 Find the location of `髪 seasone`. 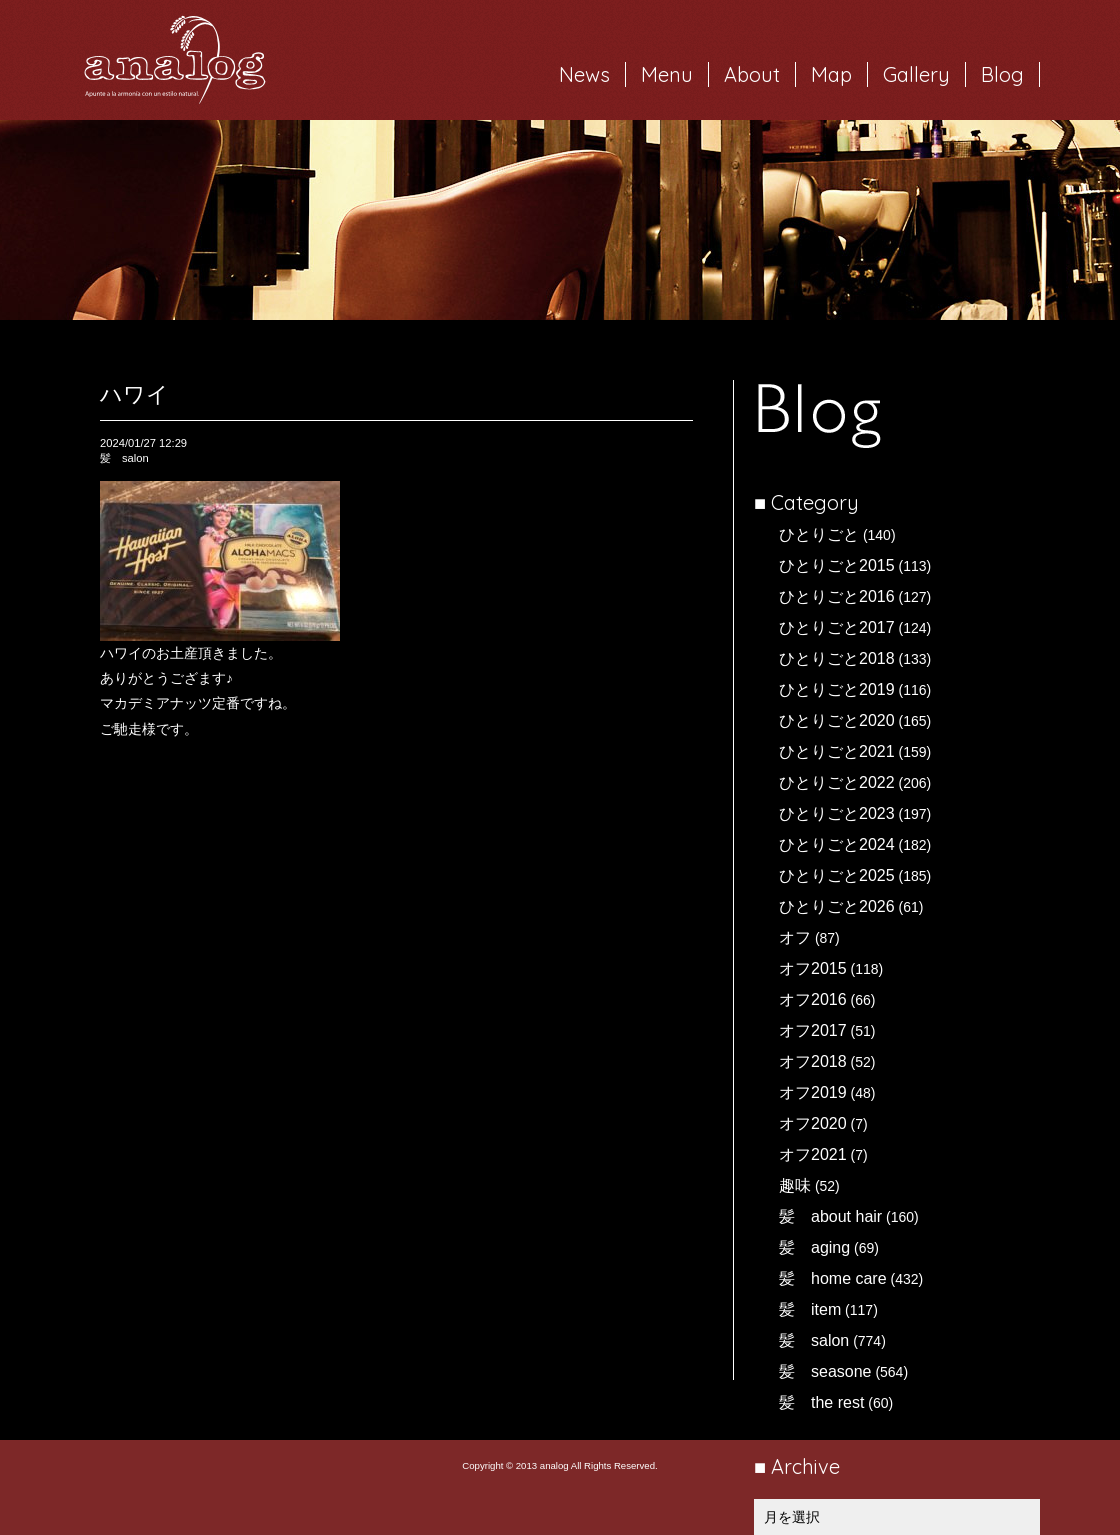

髪 seasone is located at coordinates (825, 1371).